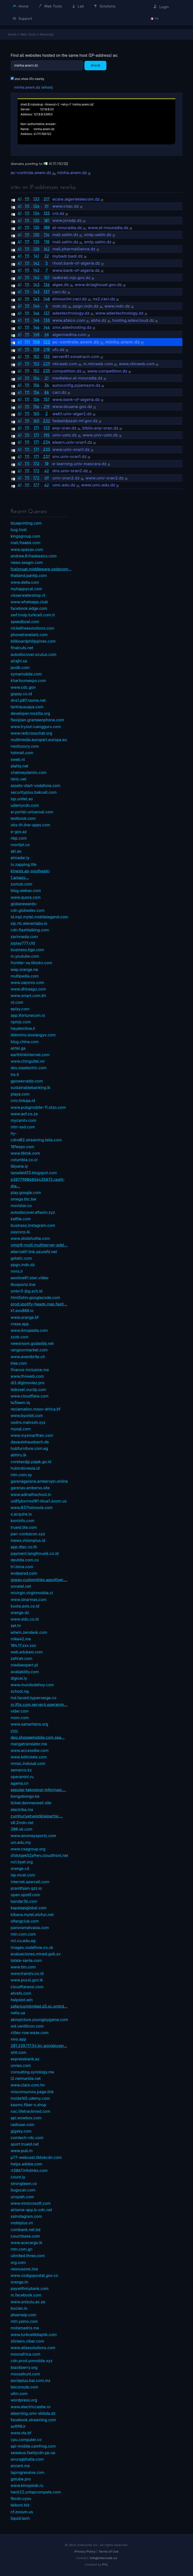 Image resolution: width=193 pixels, height=2576 pixels. Describe the element at coordinates (24, 1546) in the screenshot. I see `app.dtac.co.th` at that location.